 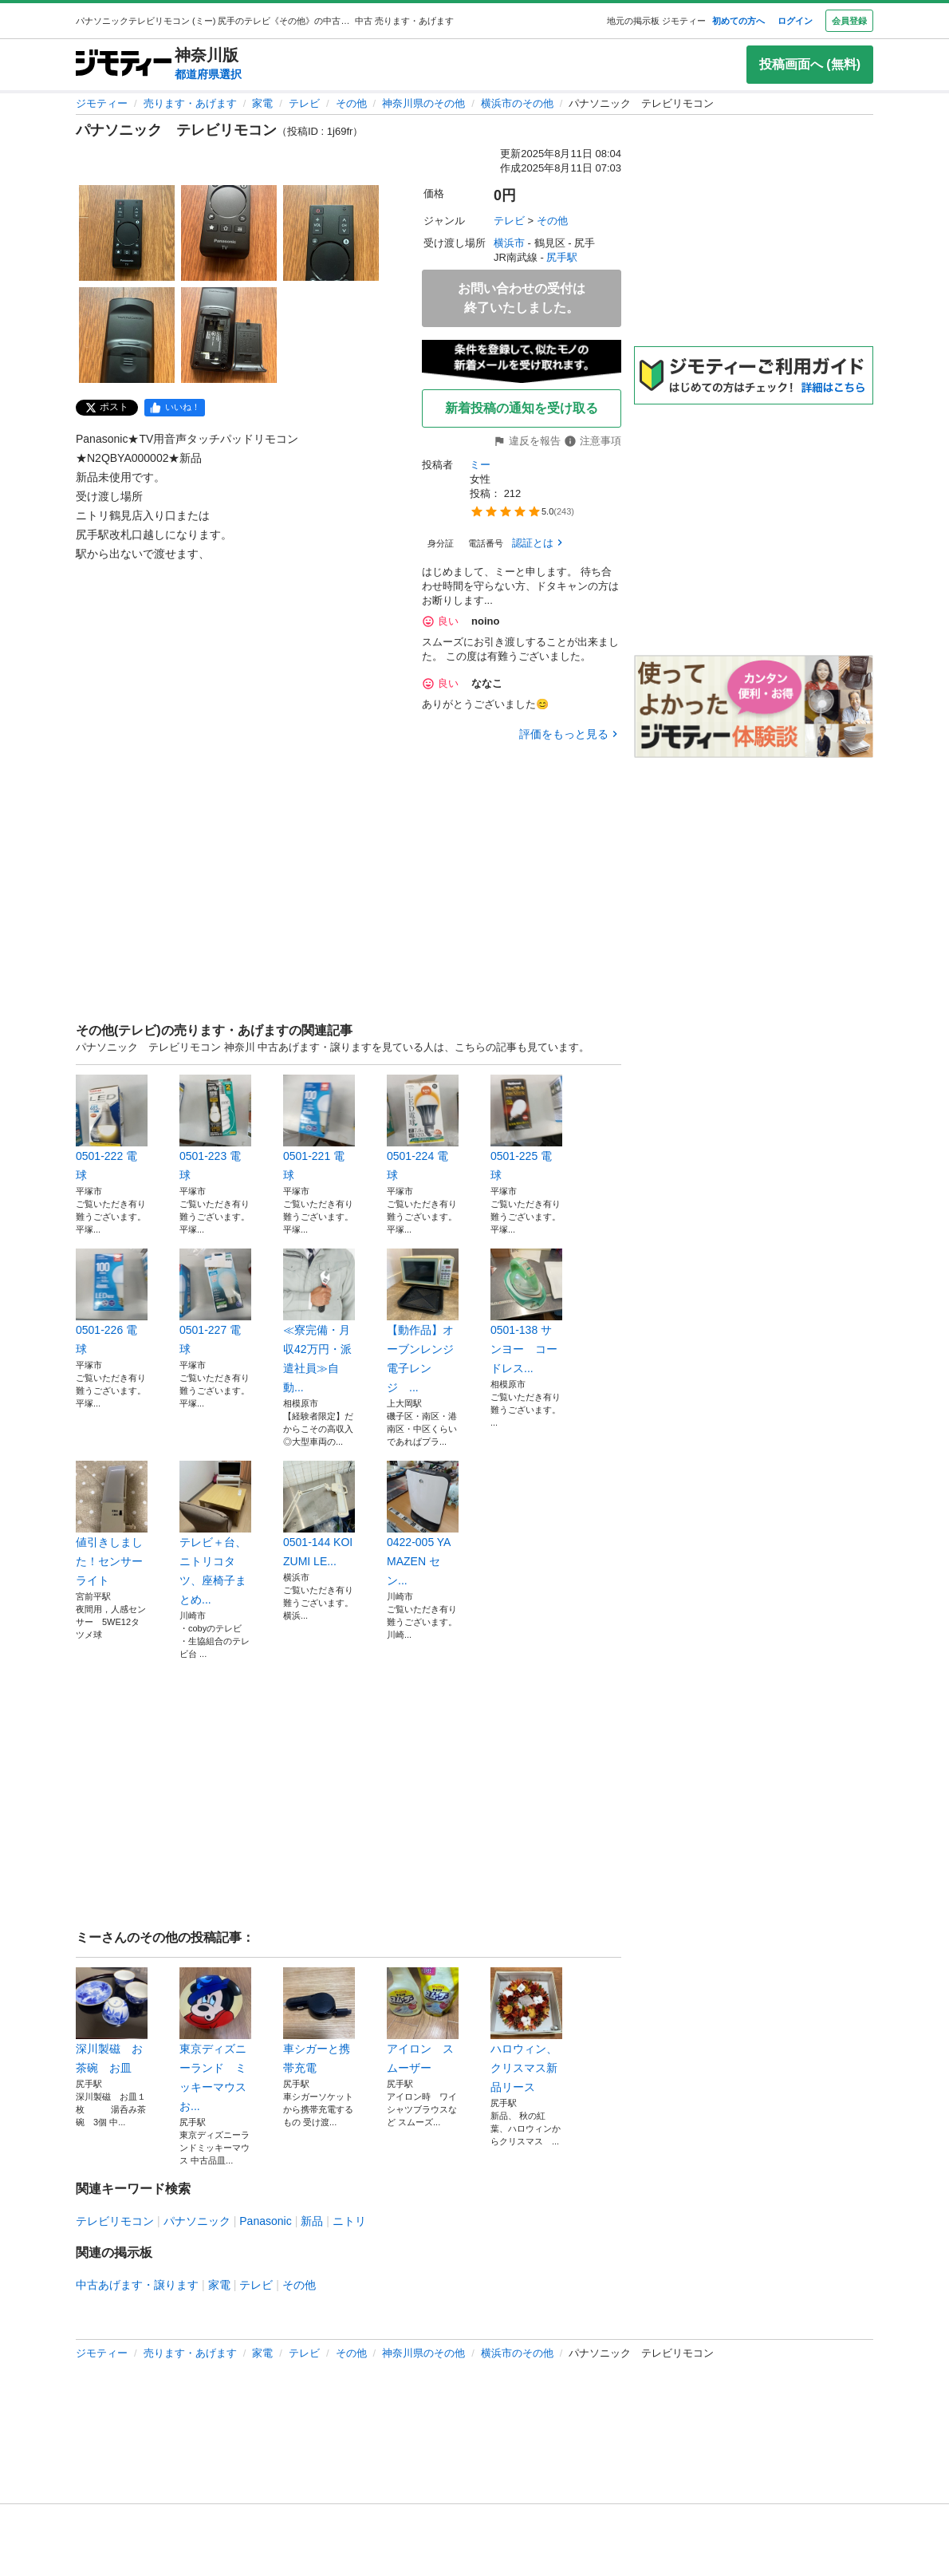 What do you see at coordinates (215, 1128) in the screenshot?
I see `0501-223 電球` at bounding box center [215, 1128].